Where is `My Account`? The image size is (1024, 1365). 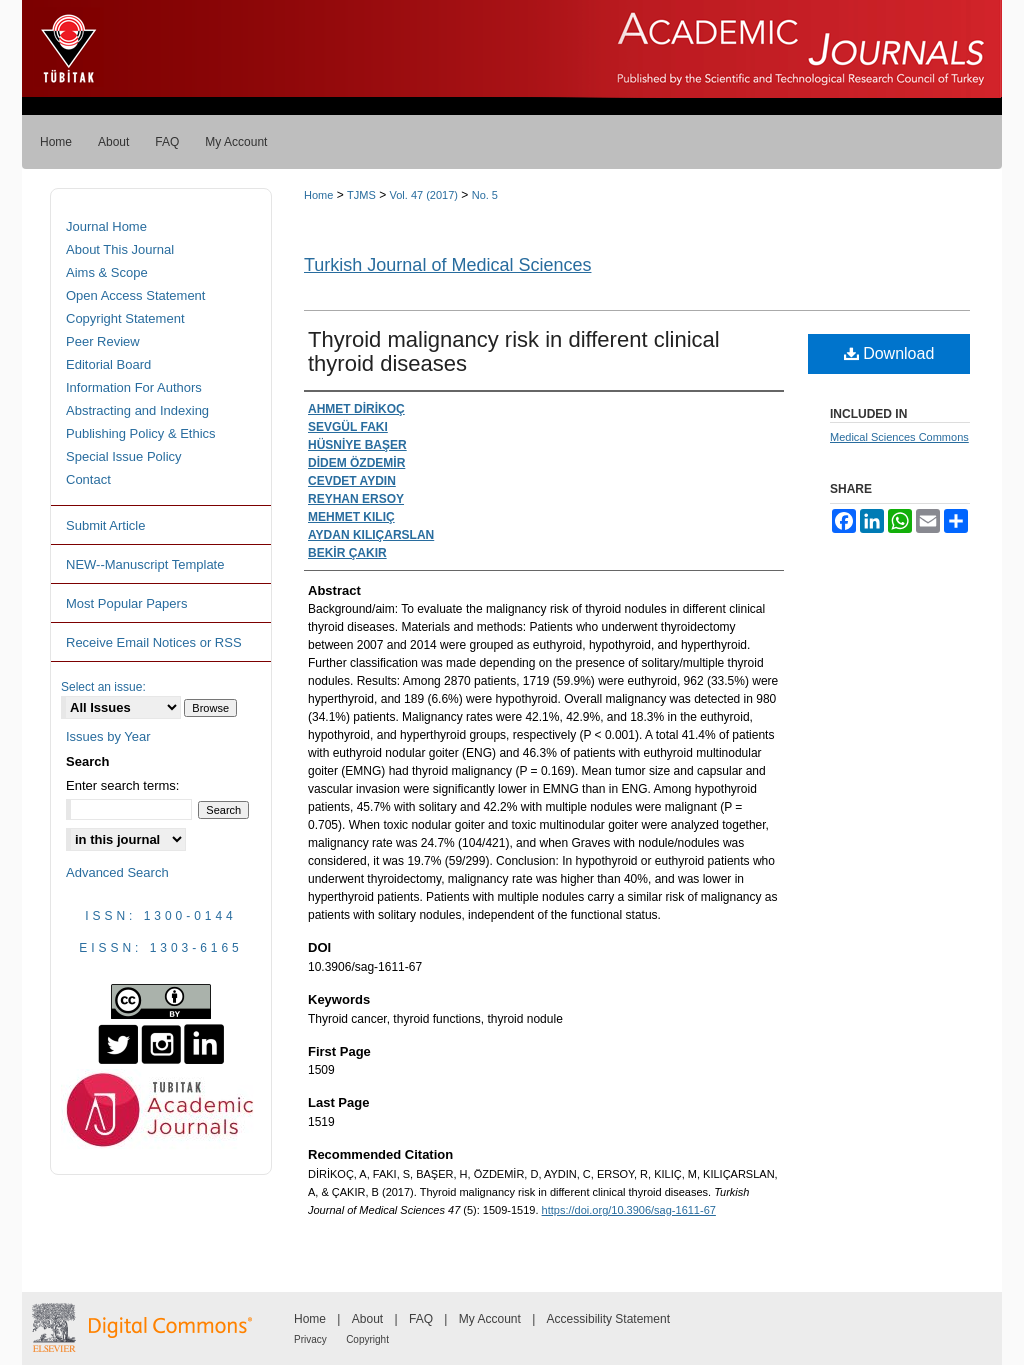 My Account is located at coordinates (490, 1319).